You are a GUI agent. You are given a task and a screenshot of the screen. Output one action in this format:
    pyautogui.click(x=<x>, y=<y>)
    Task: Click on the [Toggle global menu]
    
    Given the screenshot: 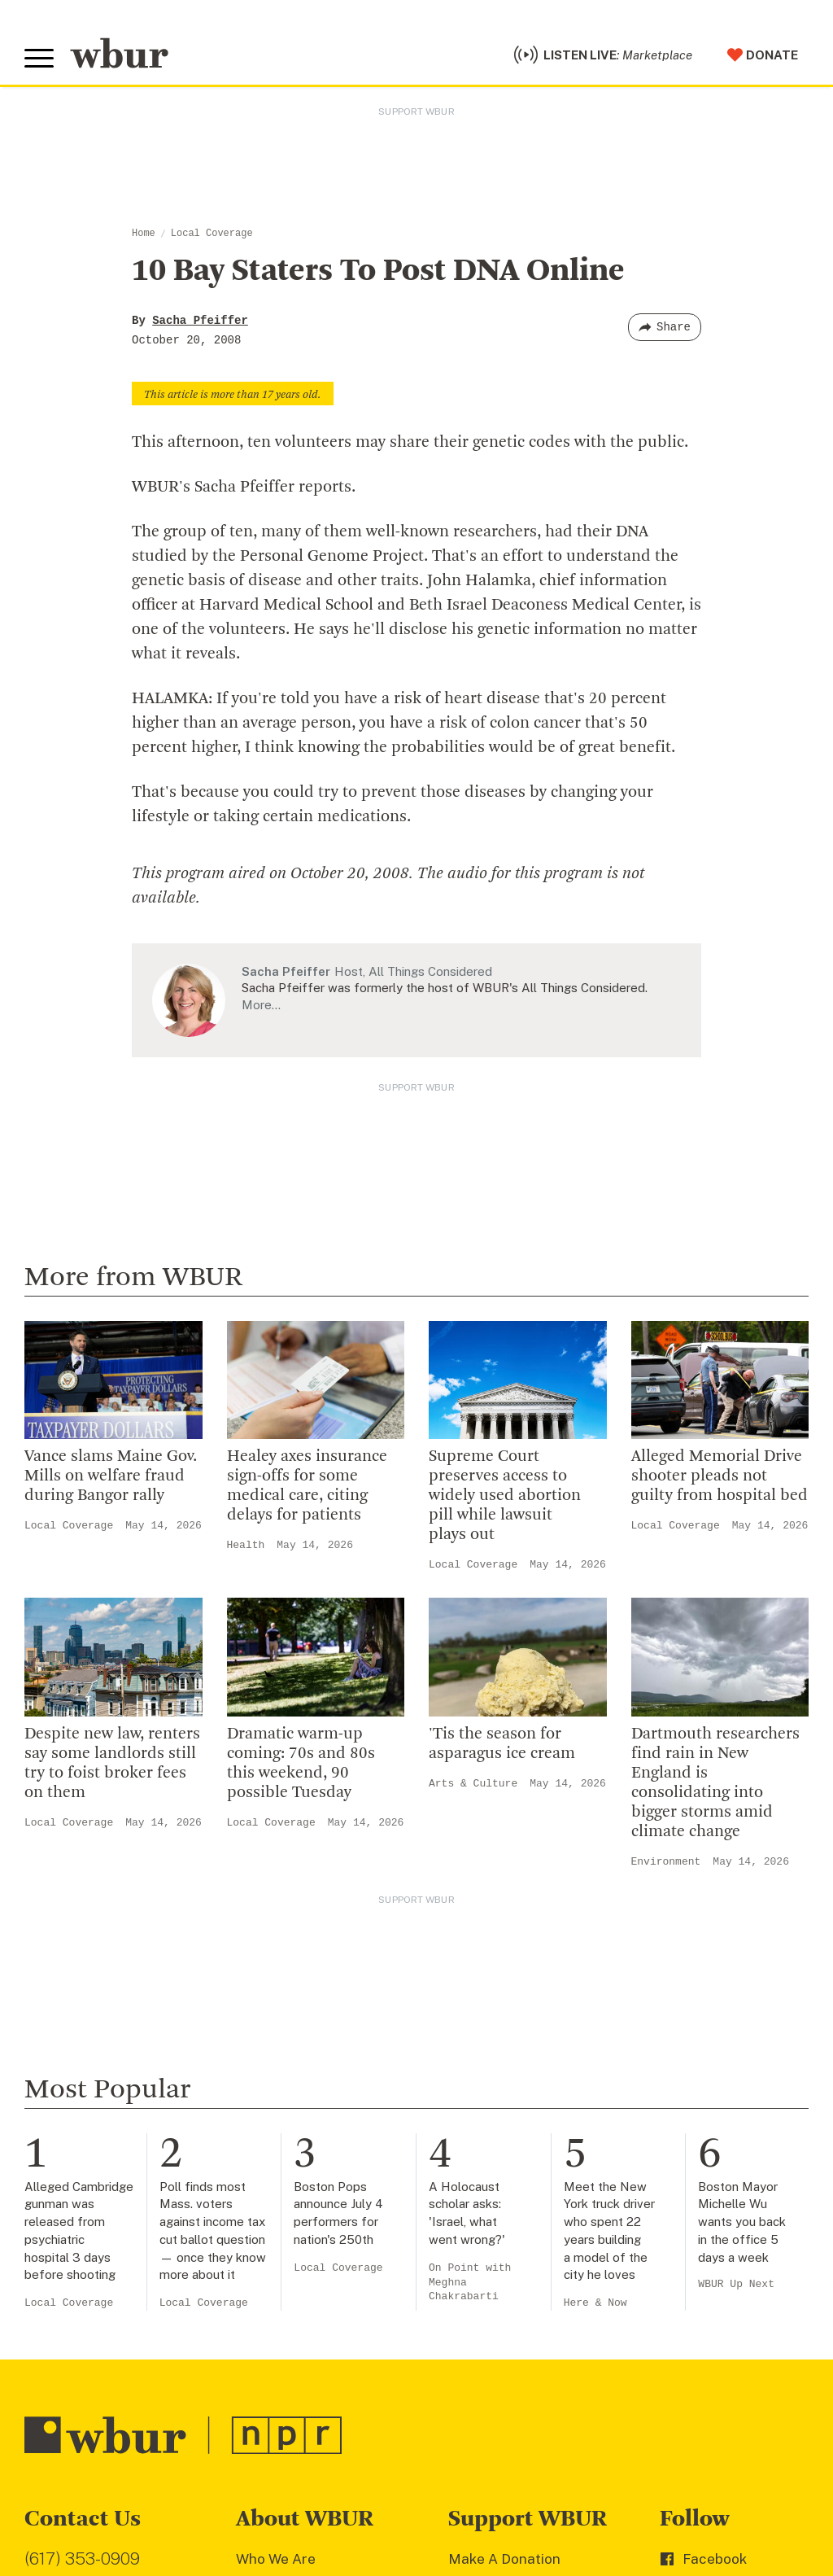 What is the action you would take?
    pyautogui.click(x=39, y=58)
    